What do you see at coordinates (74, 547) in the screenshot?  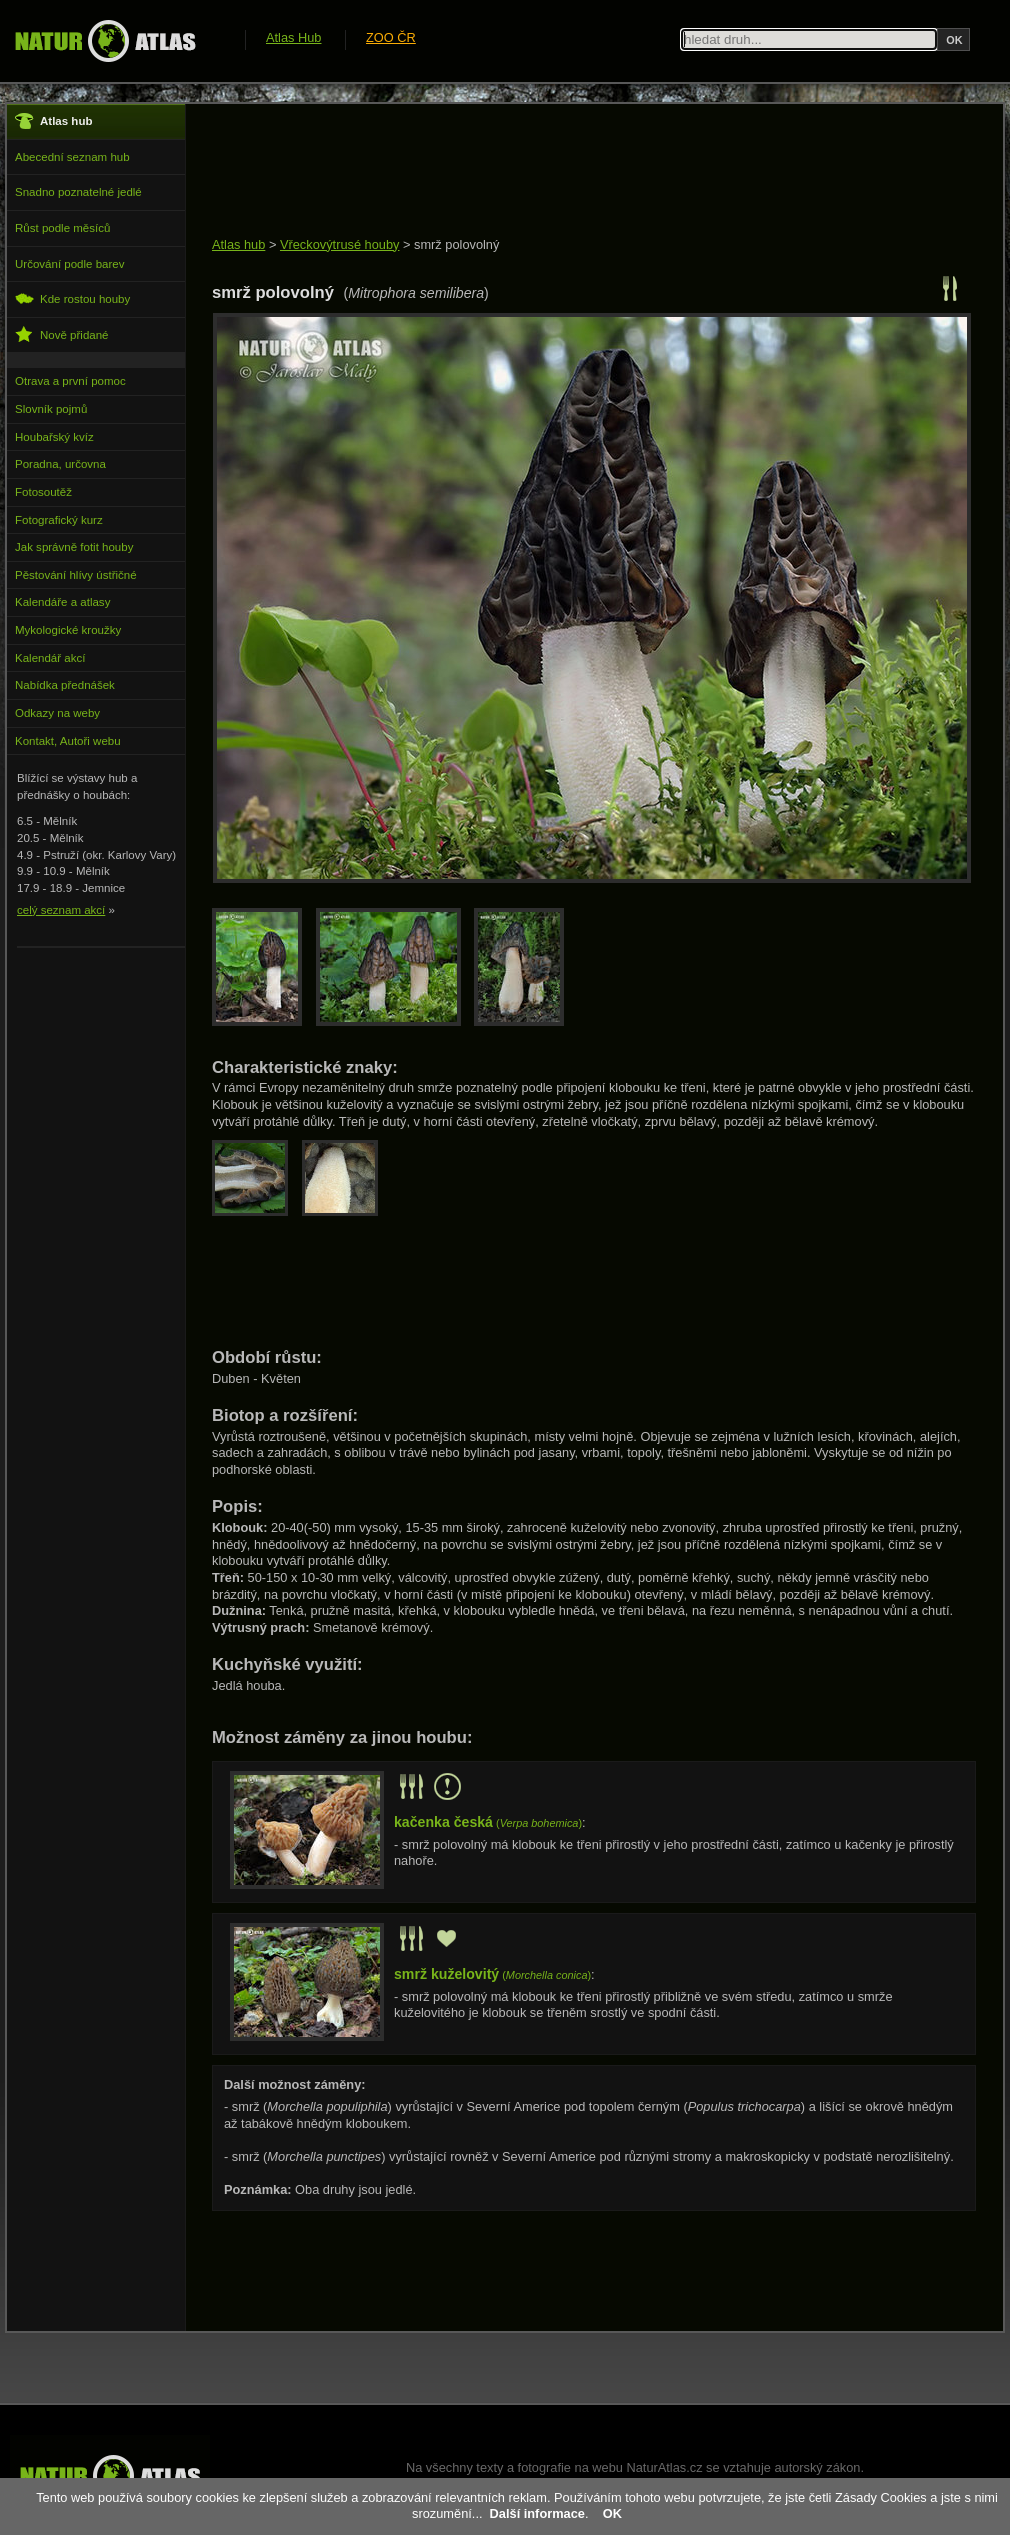 I see `Jak správně fotit houby` at bounding box center [74, 547].